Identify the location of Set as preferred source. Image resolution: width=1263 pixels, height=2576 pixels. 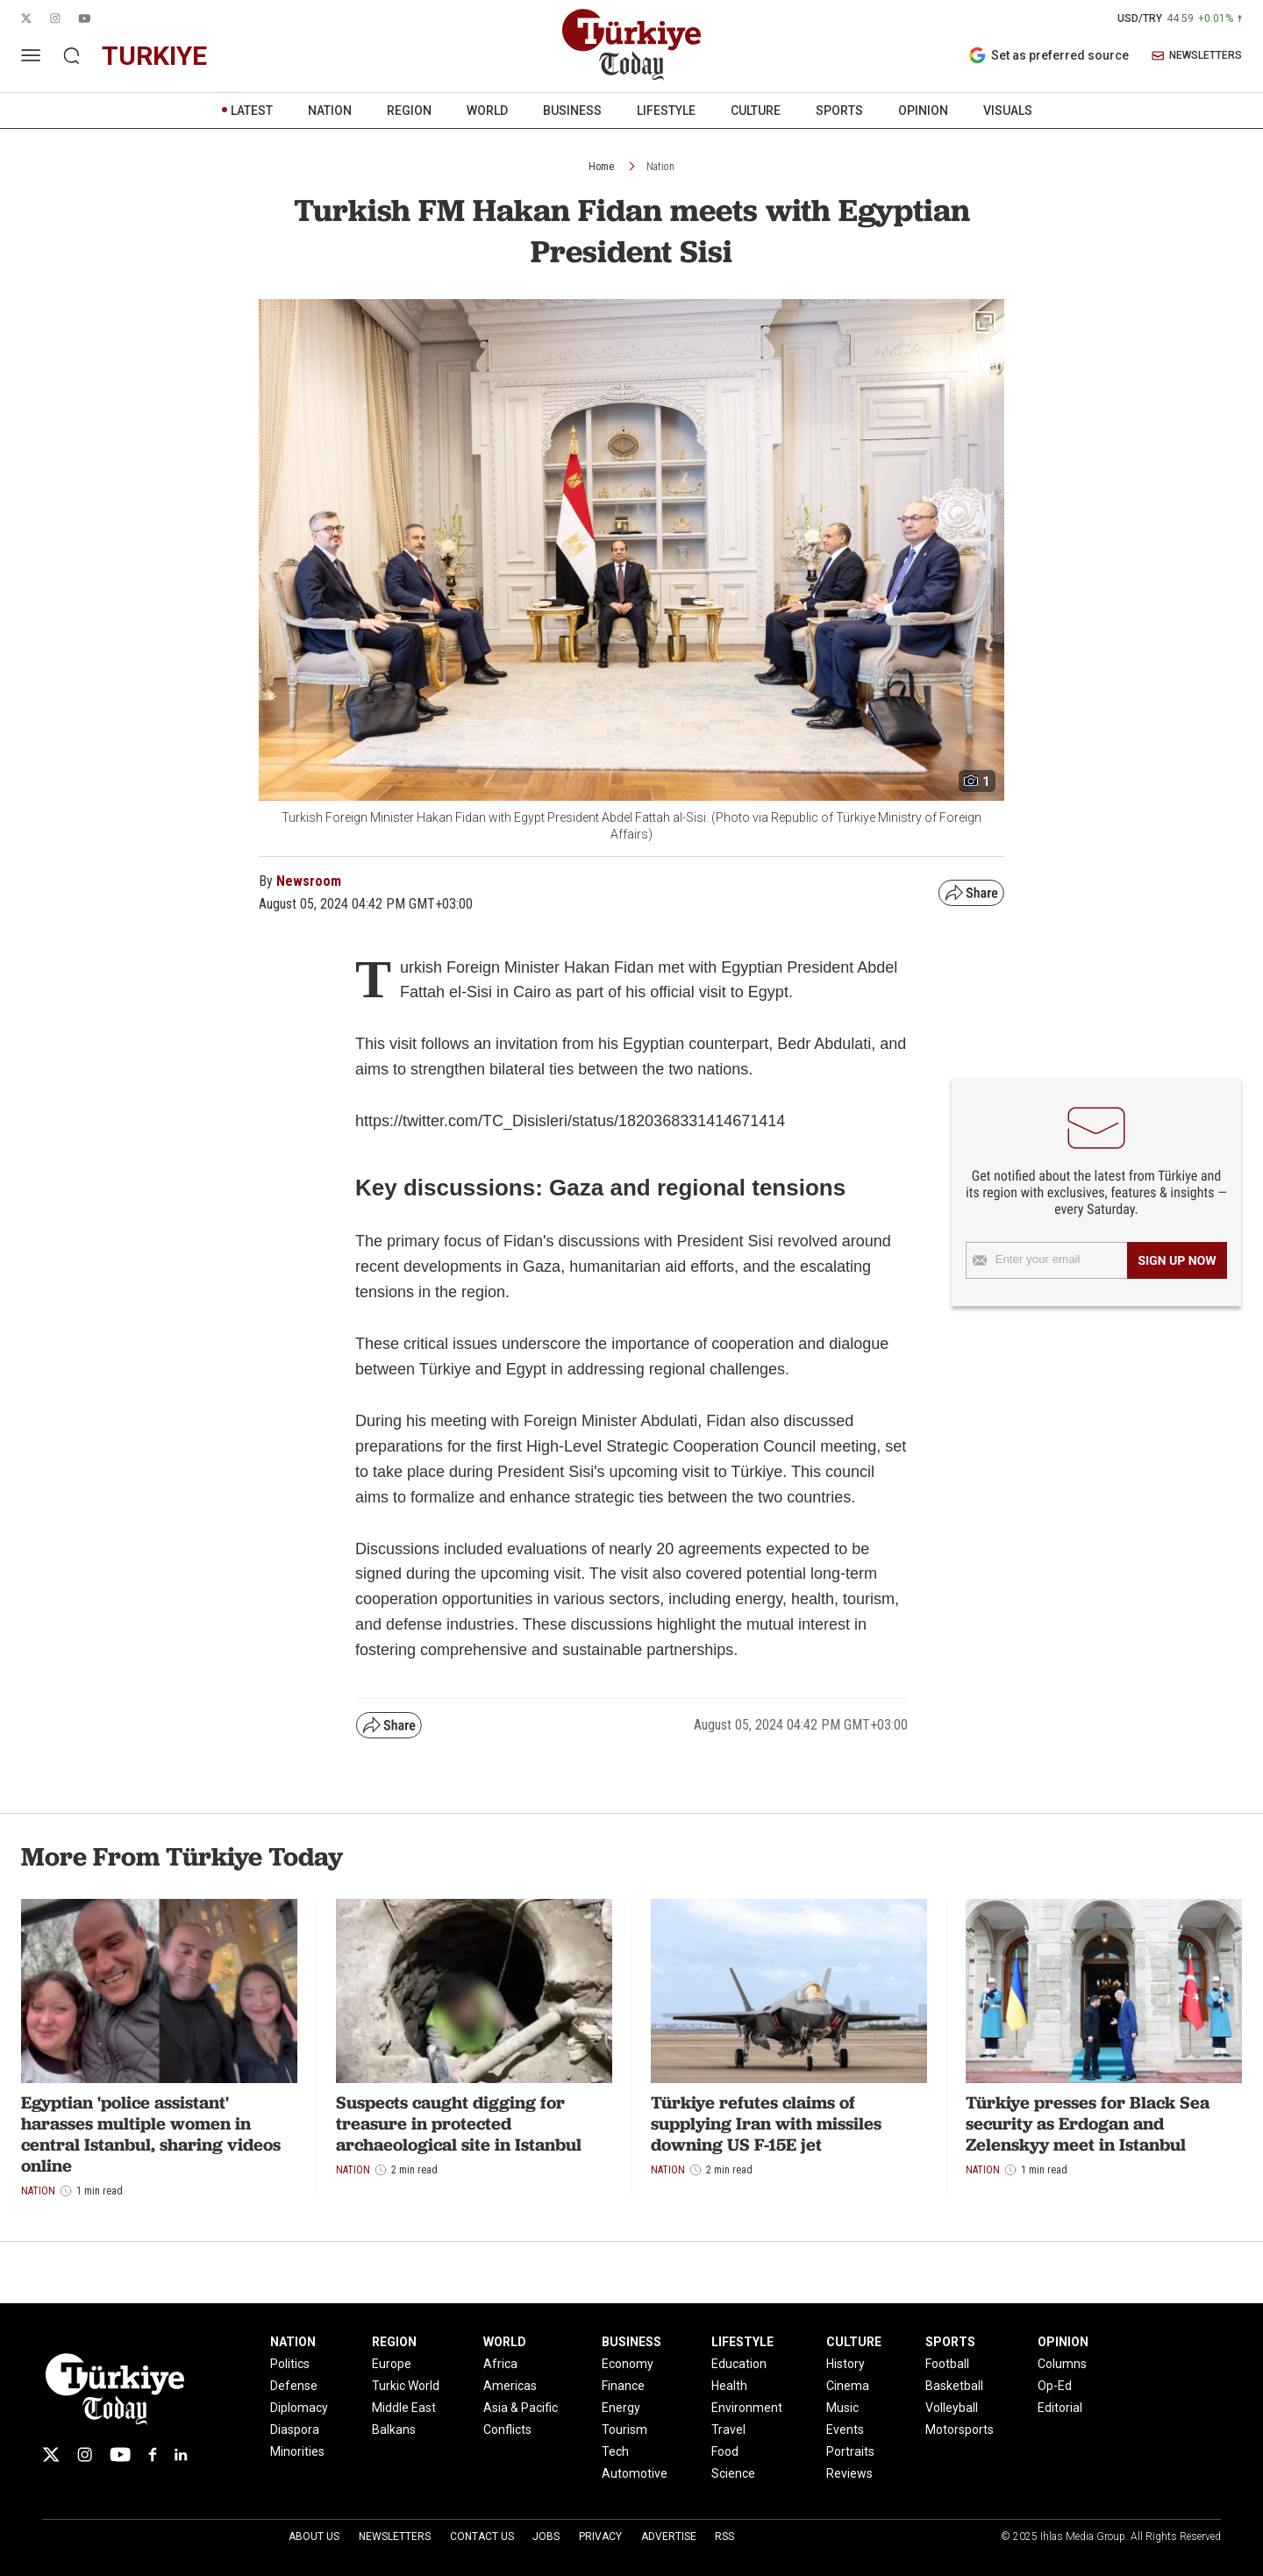
(1048, 55).